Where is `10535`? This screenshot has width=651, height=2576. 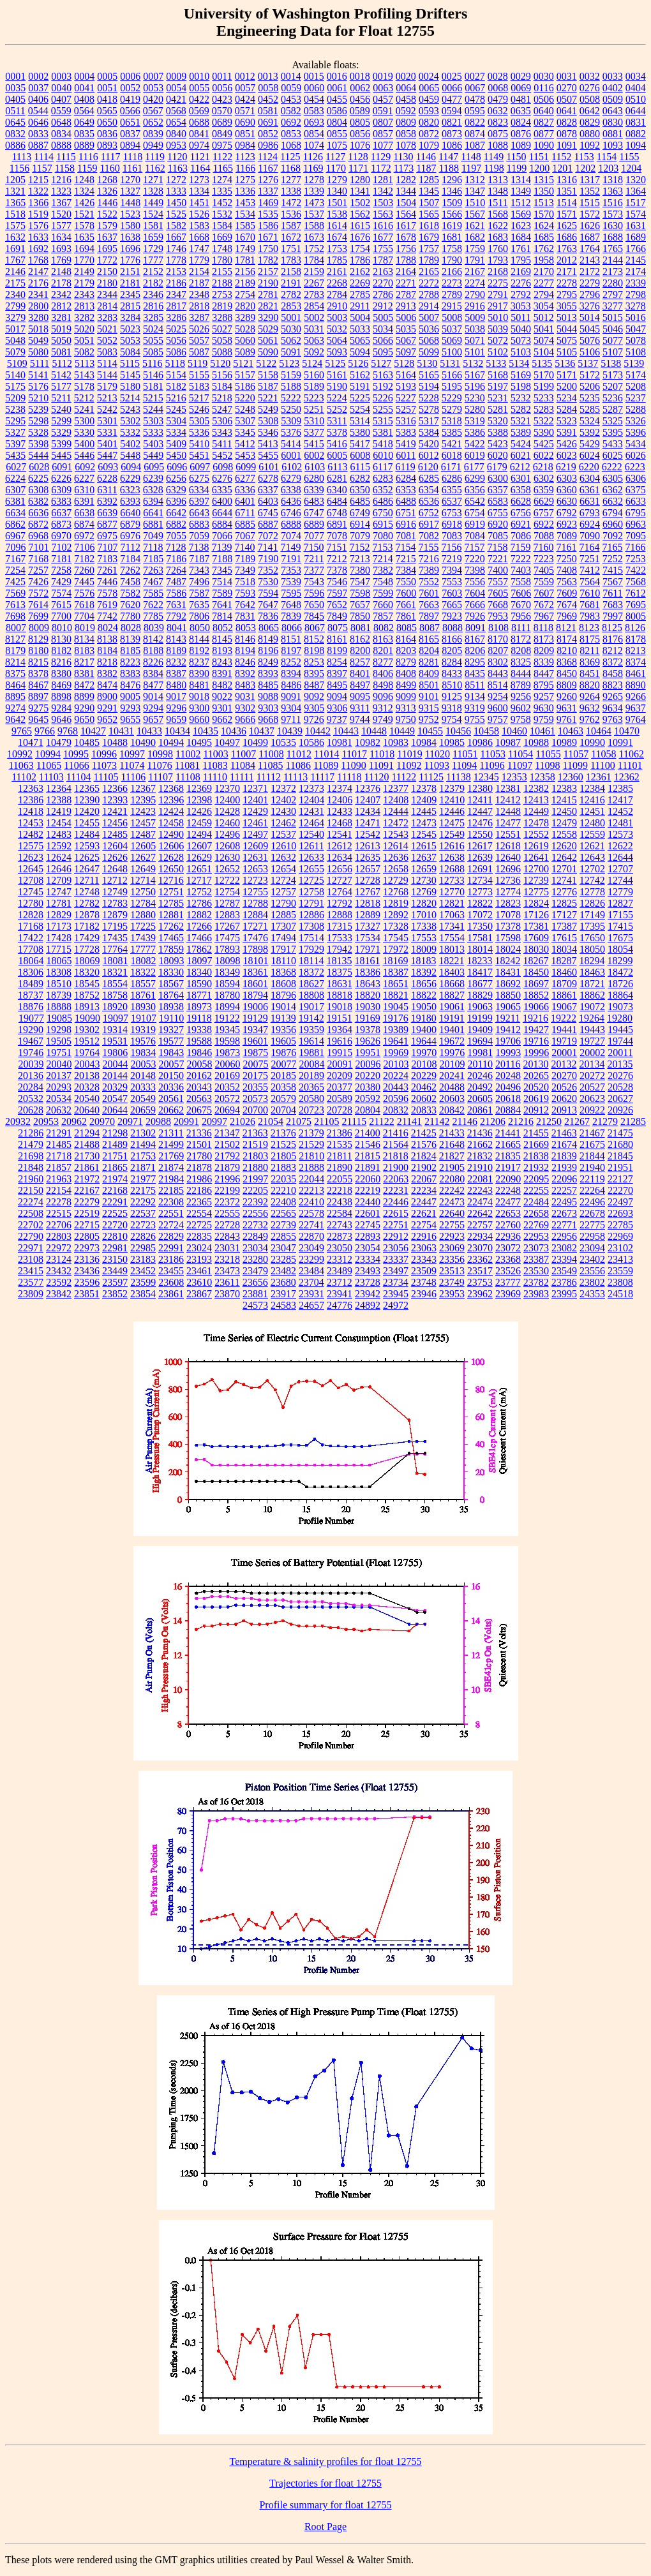
10535 is located at coordinates (283, 742).